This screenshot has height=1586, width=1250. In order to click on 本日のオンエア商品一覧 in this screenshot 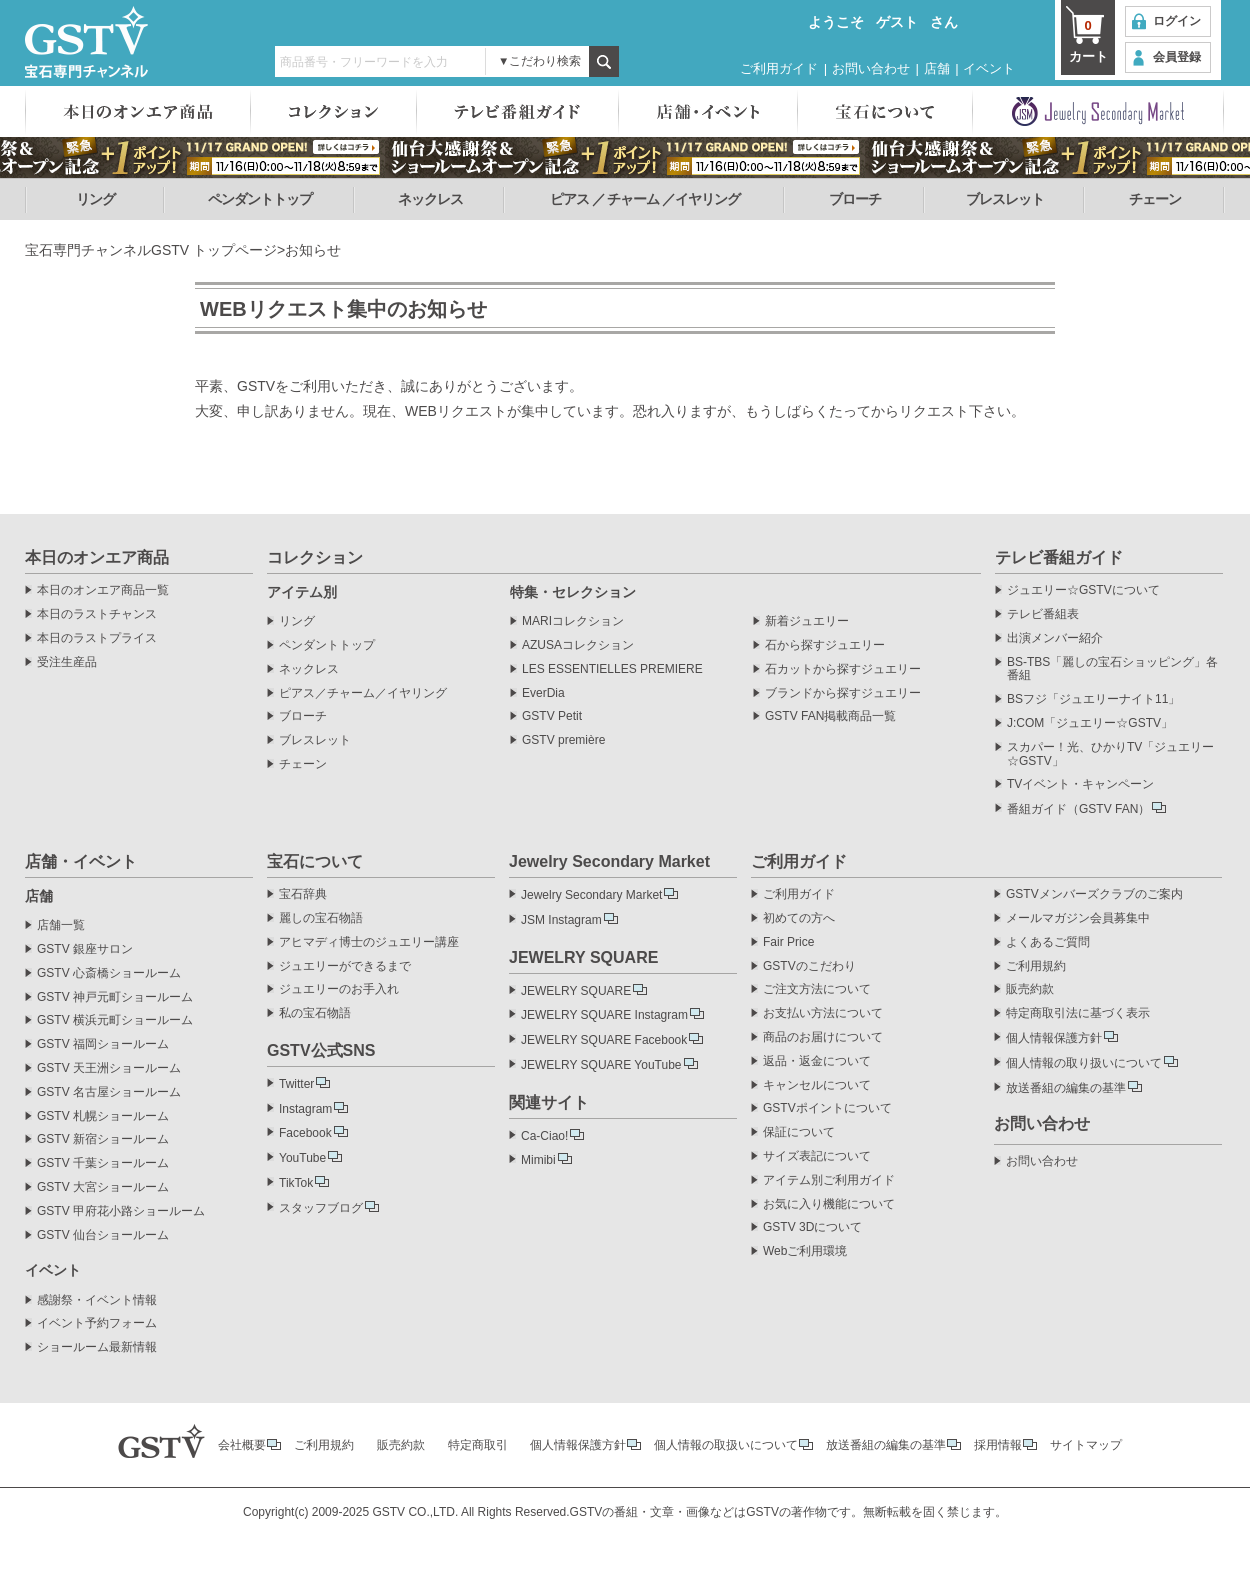, I will do `click(103, 590)`.